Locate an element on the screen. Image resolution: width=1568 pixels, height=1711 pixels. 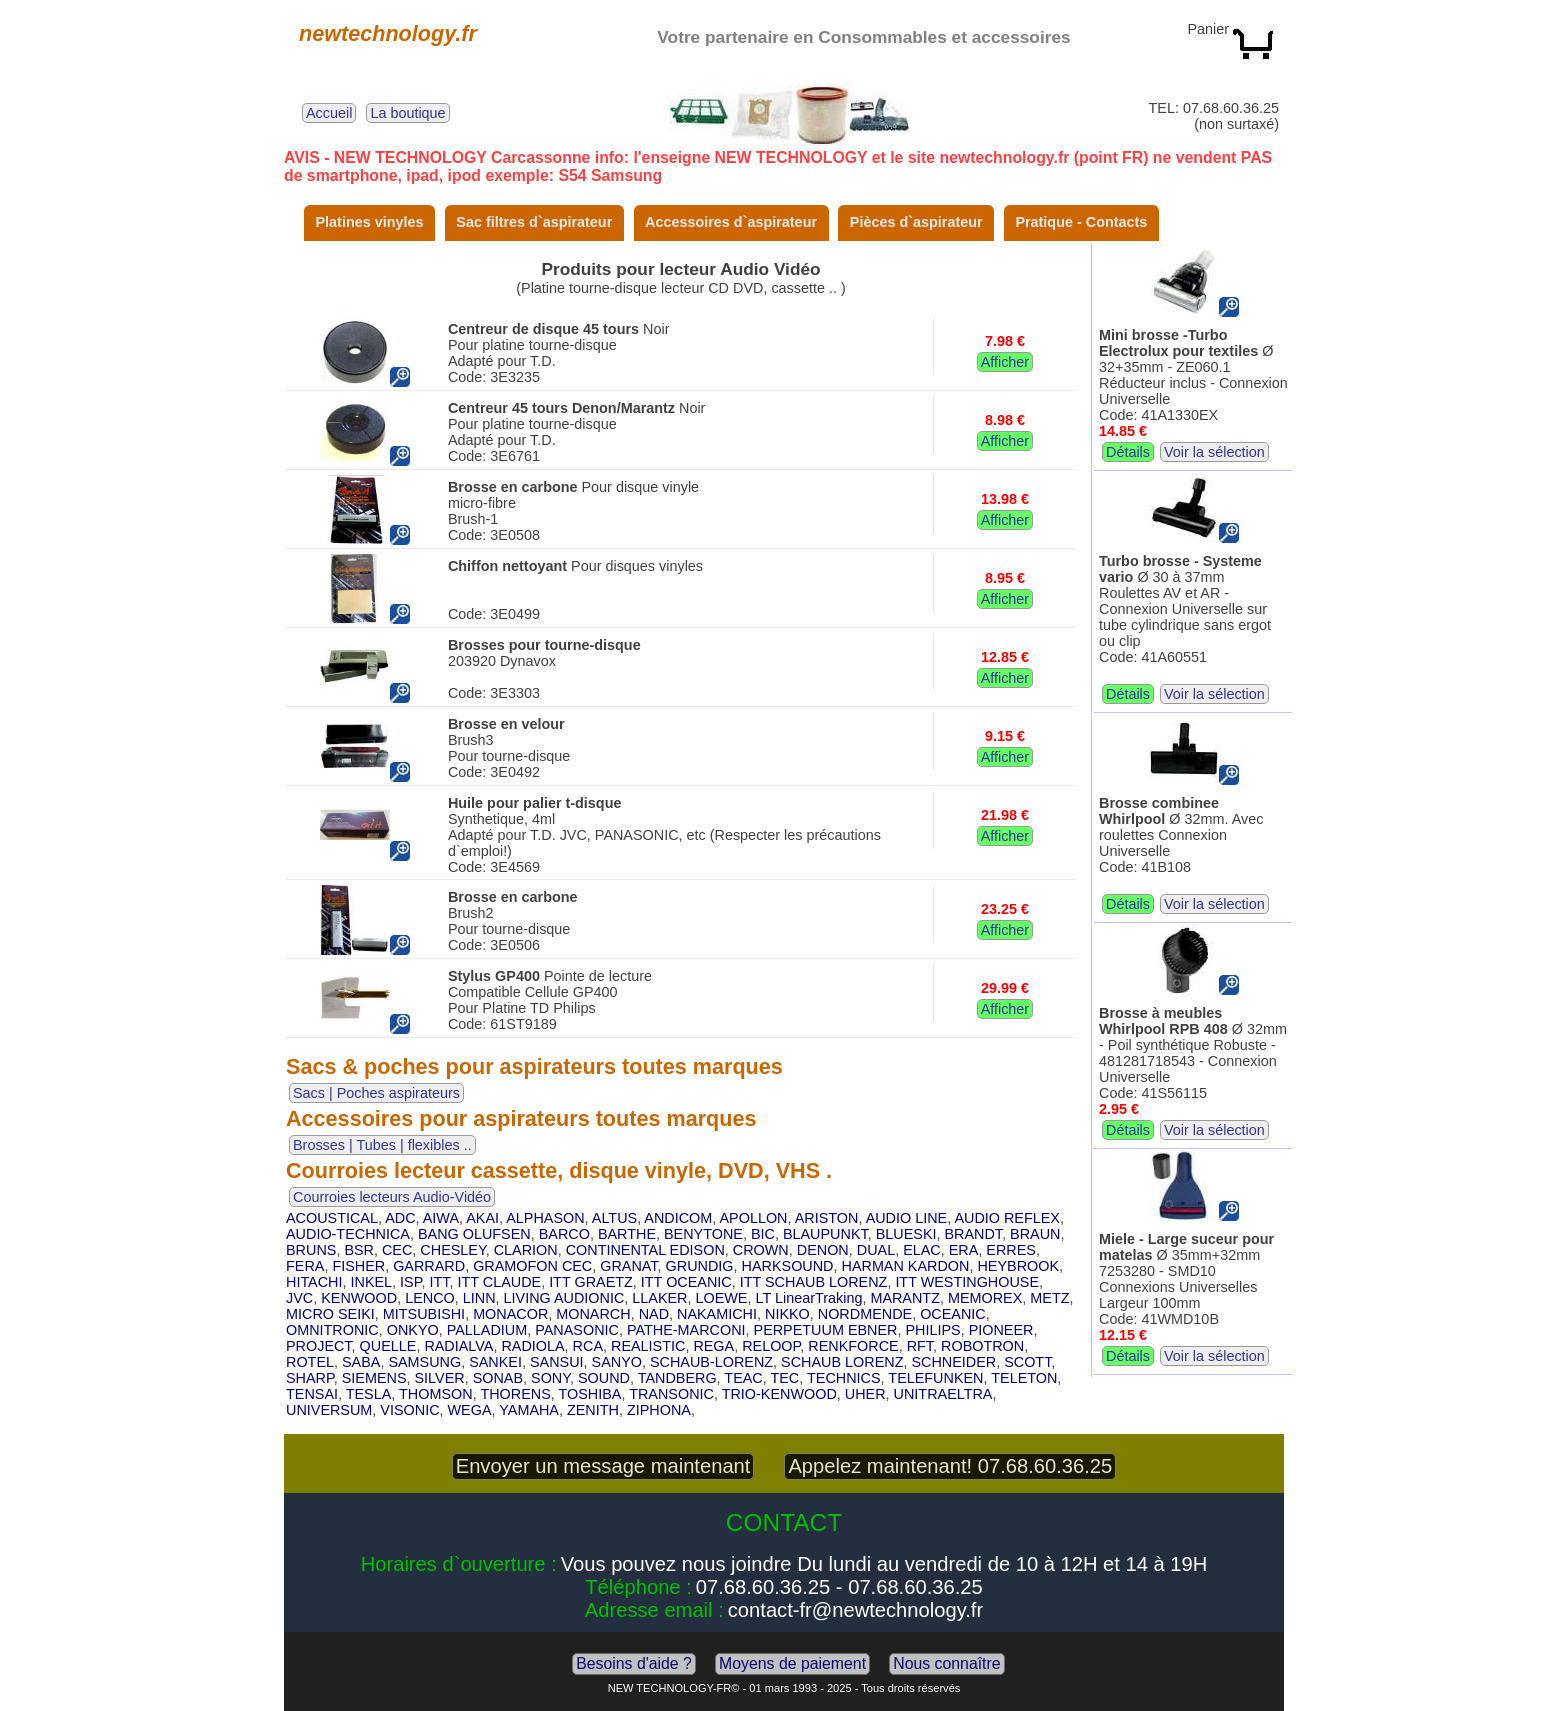
RADIOLA is located at coordinates (532, 1346).